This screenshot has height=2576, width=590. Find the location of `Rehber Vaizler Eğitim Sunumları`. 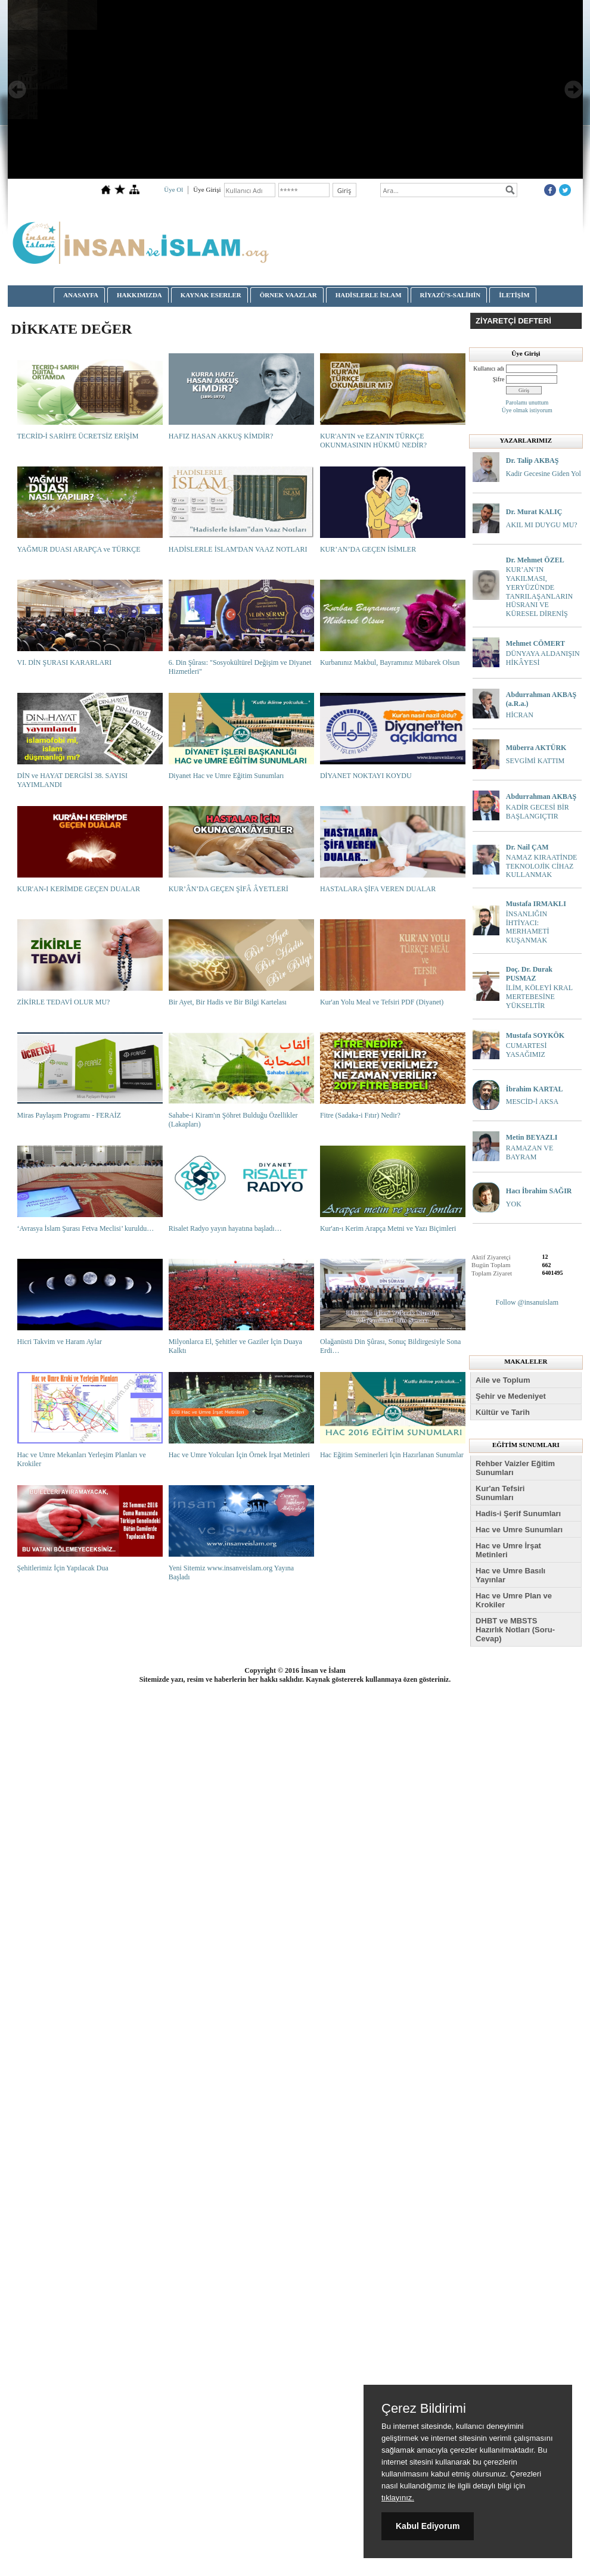

Rehber Vaizler Eğitim Sunumları is located at coordinates (515, 1468).